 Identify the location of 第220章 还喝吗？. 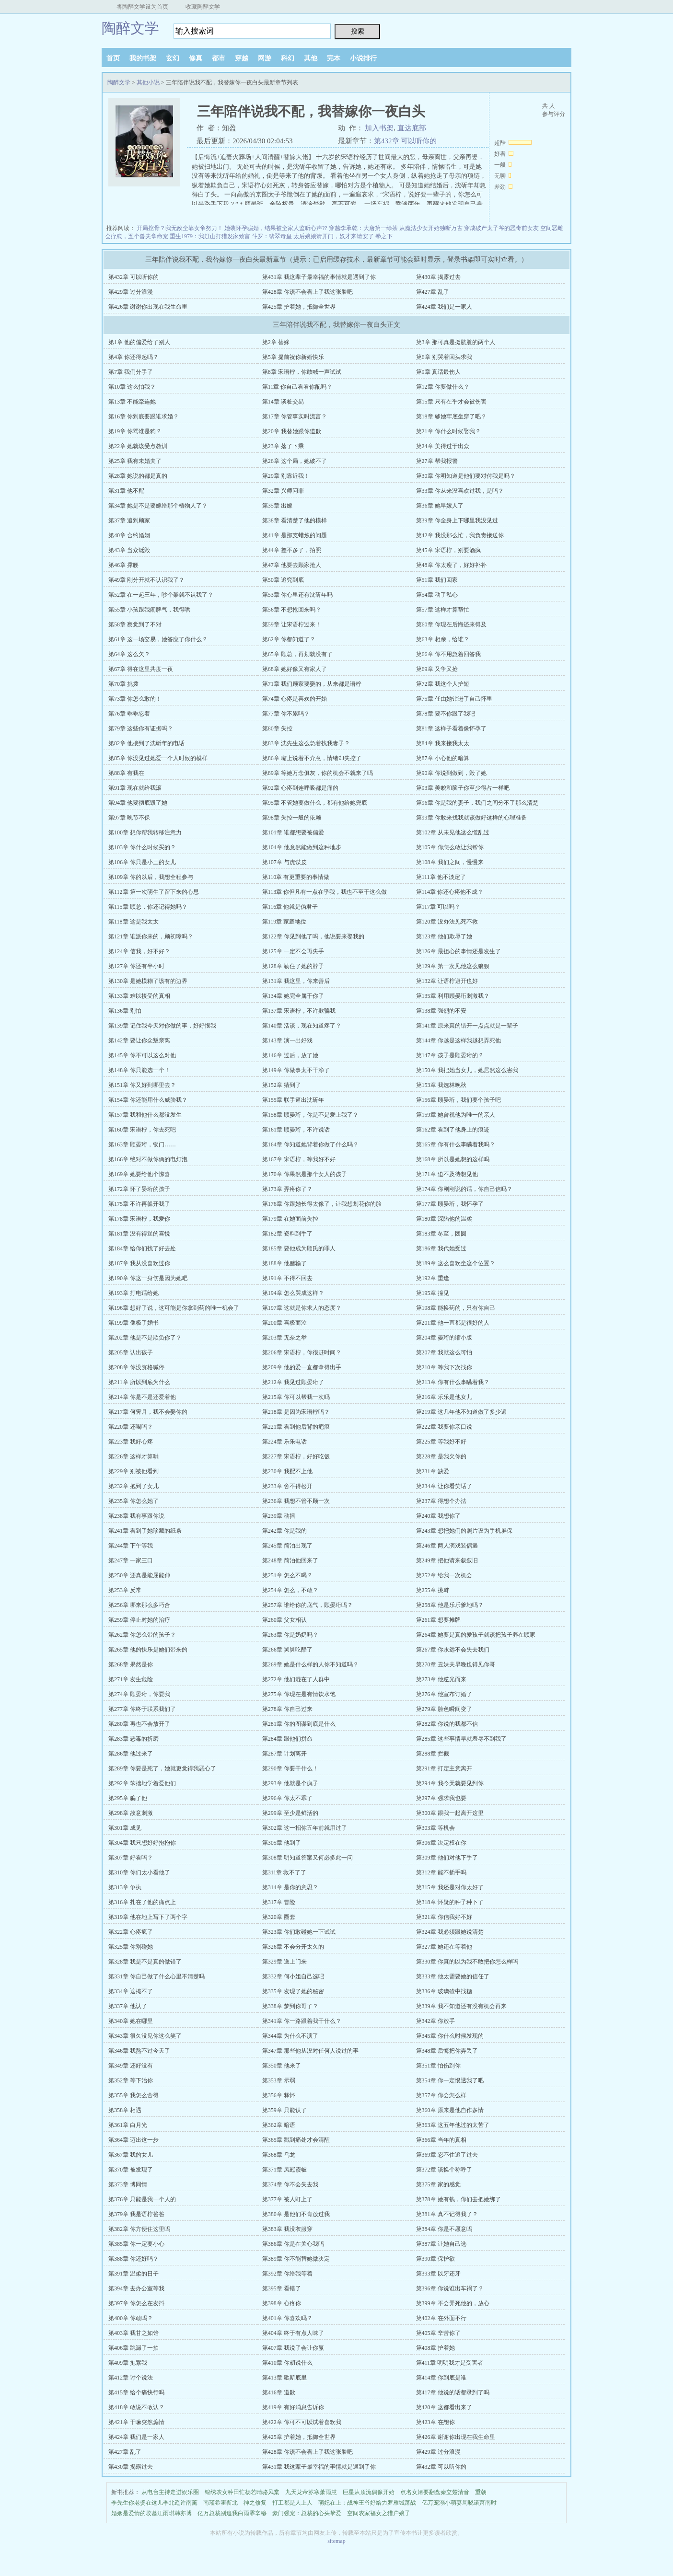
(130, 1426).